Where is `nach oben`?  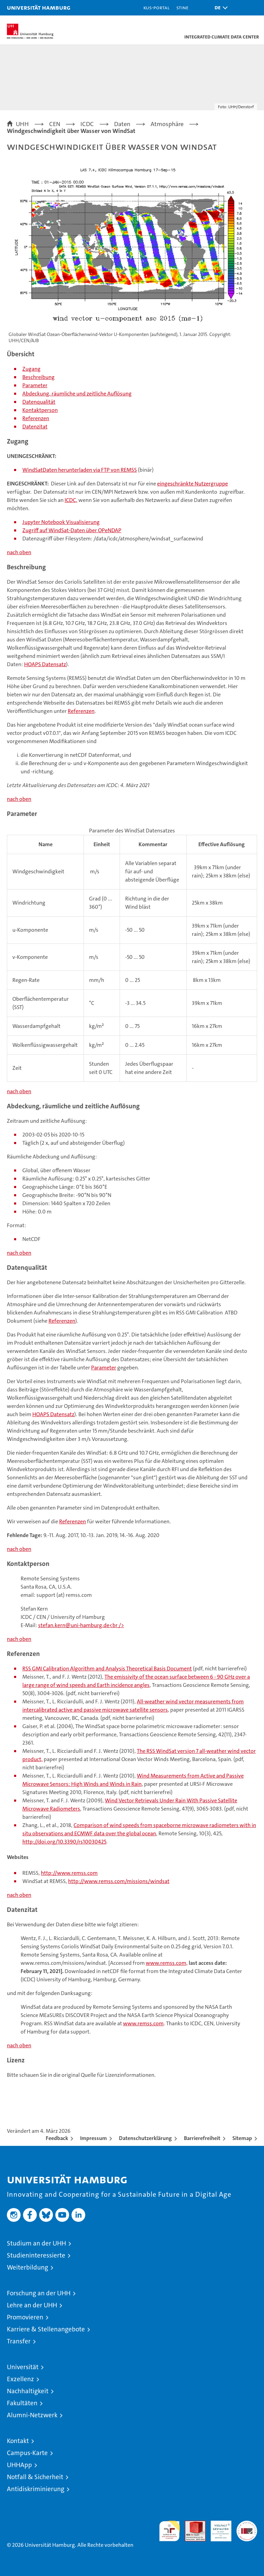 nach oben is located at coordinates (19, 552).